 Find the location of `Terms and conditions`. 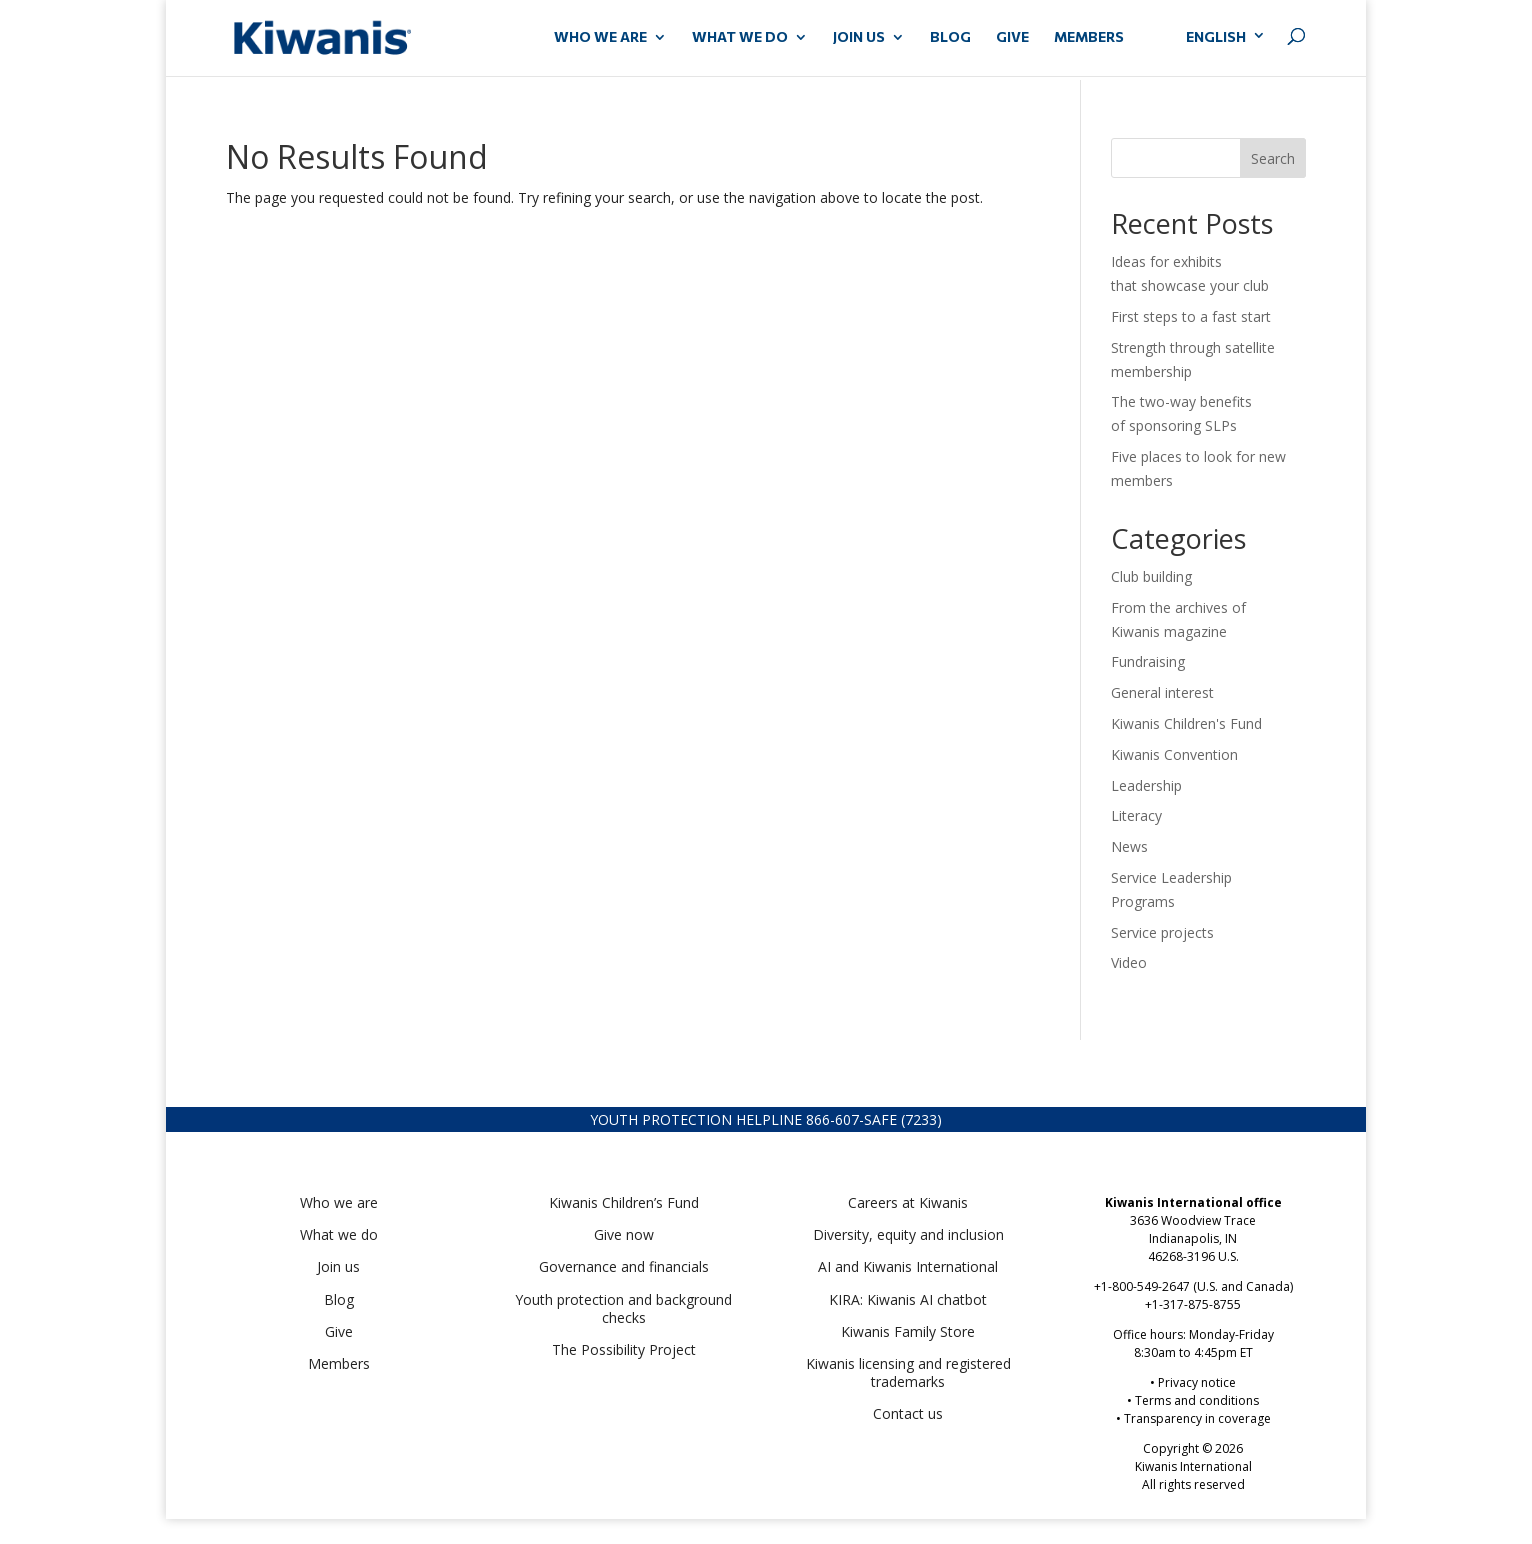

Terms and conditions is located at coordinates (1197, 1400).